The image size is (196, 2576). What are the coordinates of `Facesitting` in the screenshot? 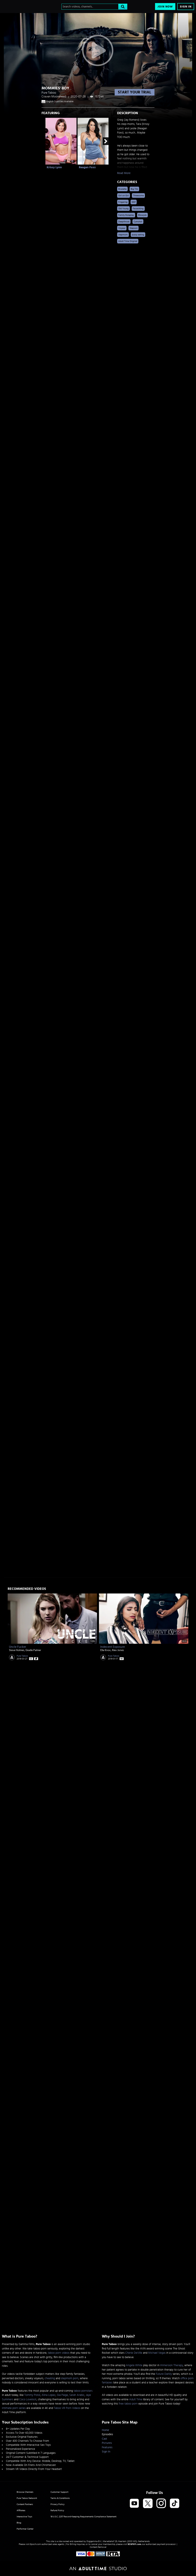 It's located at (138, 208).